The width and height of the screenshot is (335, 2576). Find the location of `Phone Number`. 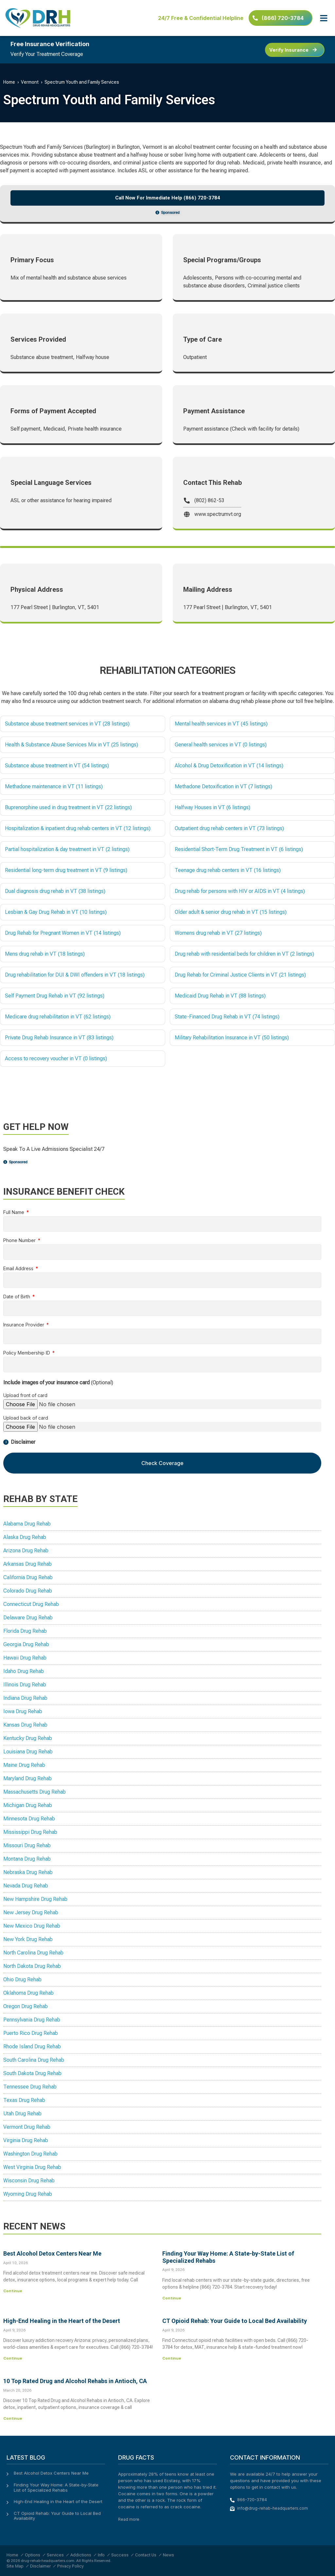

Phone Number is located at coordinates (20, 1240).